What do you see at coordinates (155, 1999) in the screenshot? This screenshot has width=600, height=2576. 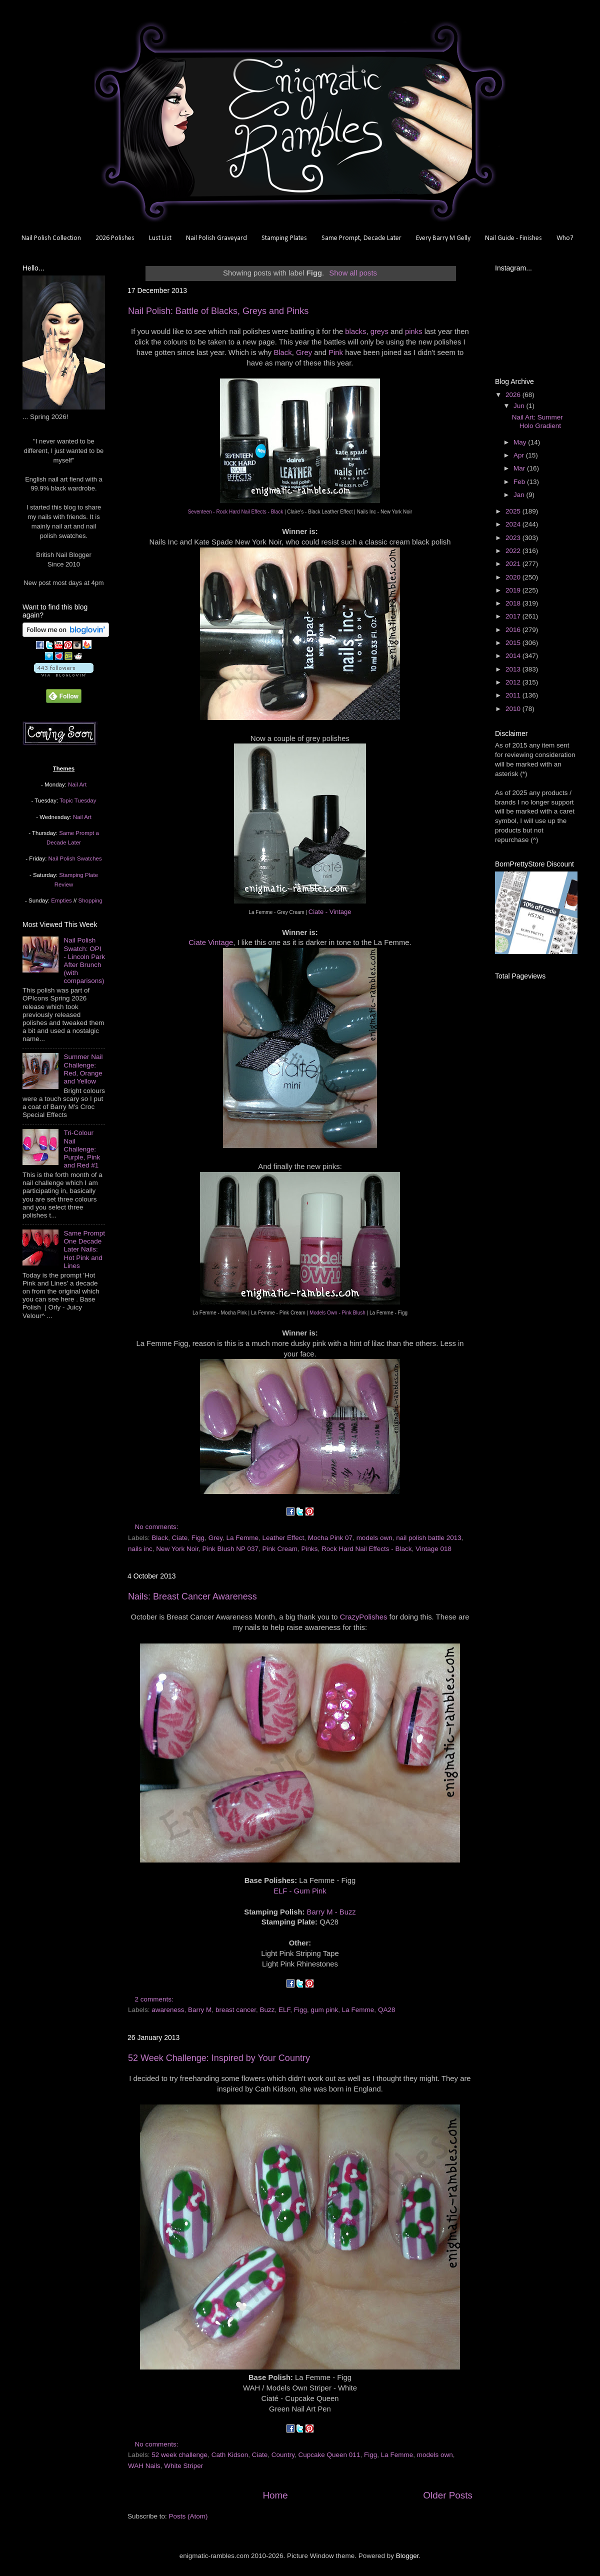 I see `2 comments:` at bounding box center [155, 1999].